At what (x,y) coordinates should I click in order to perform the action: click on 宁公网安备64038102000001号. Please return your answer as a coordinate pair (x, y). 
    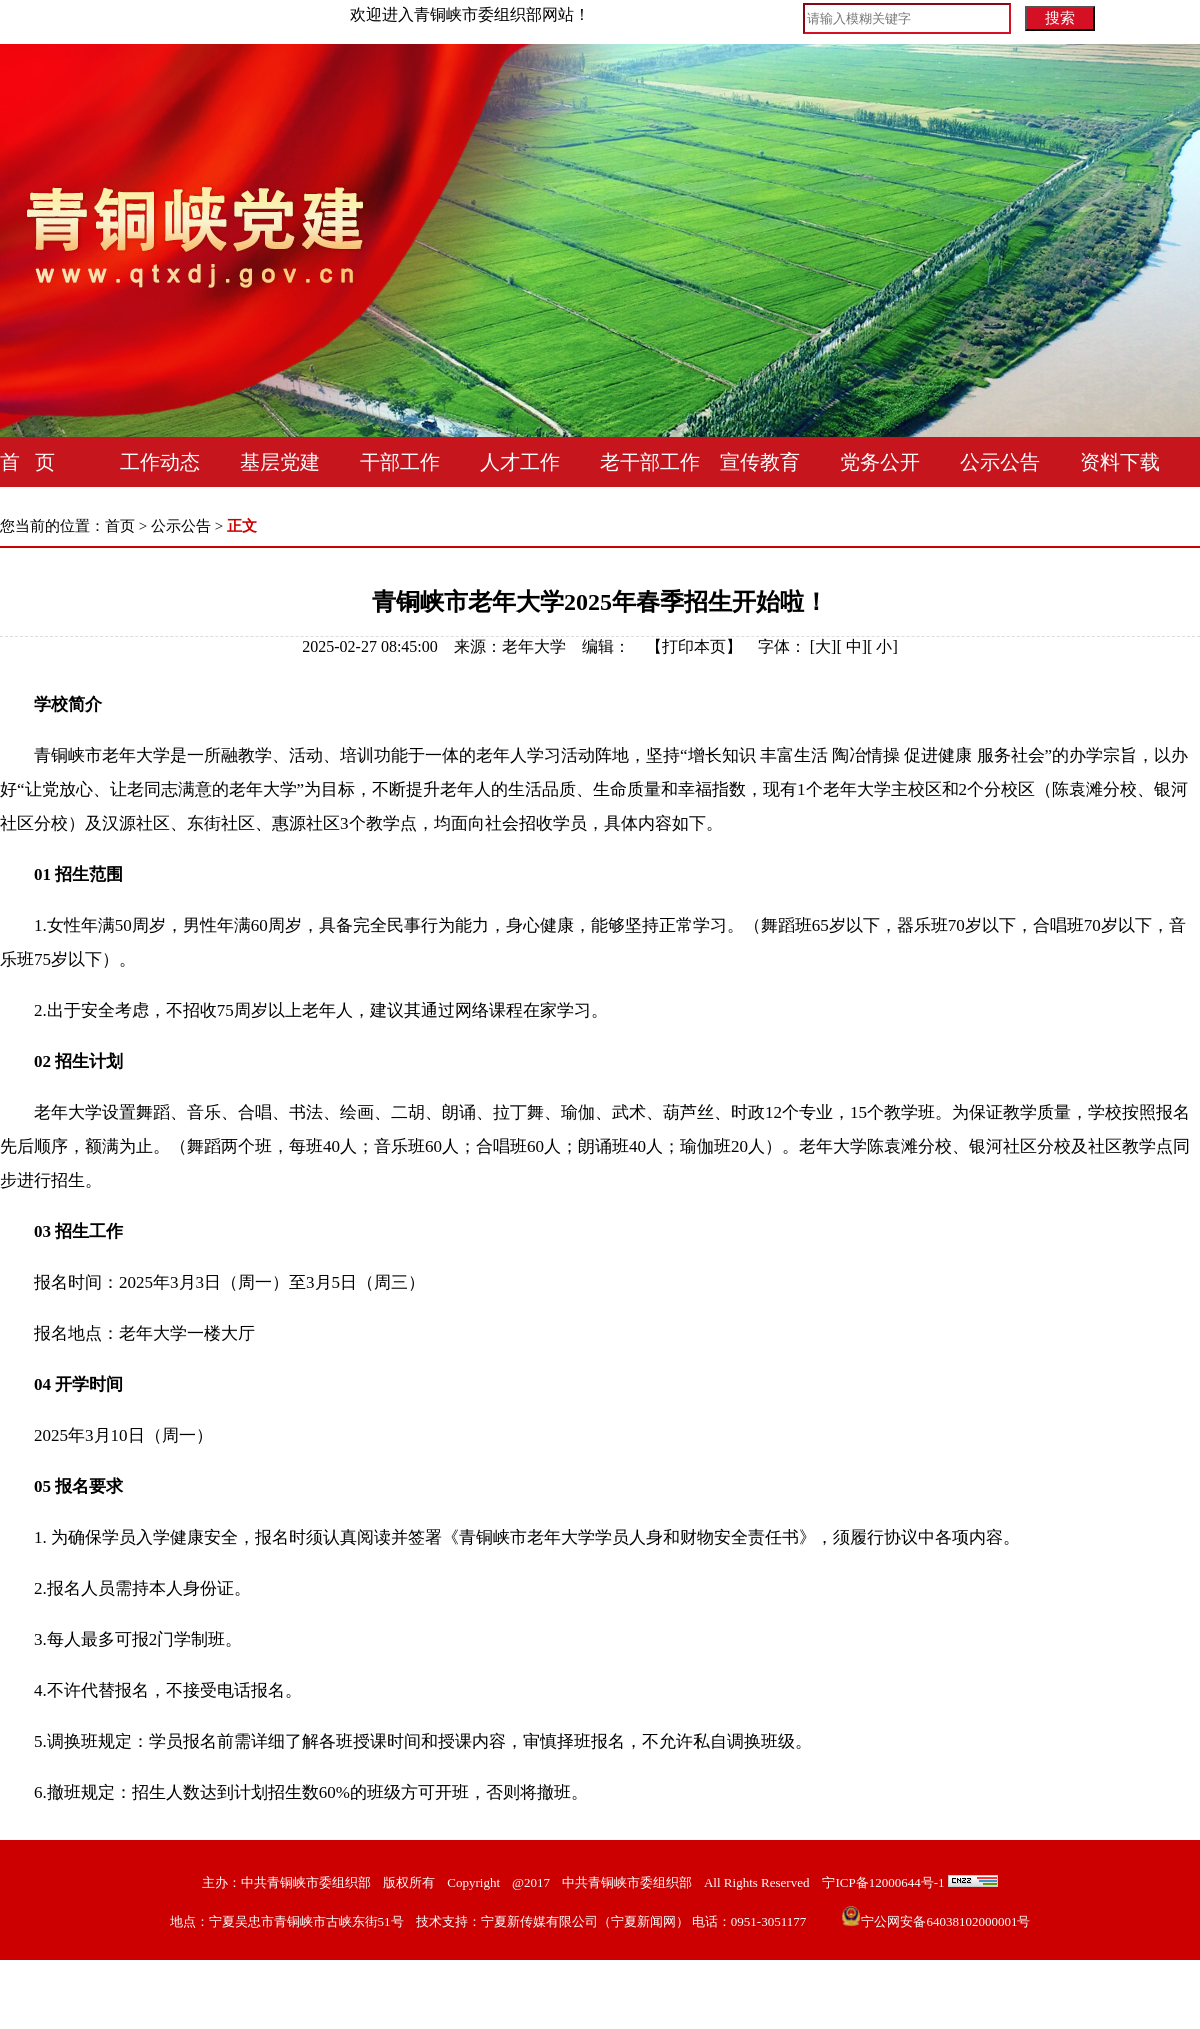
    Looking at the image, I should click on (935, 1921).